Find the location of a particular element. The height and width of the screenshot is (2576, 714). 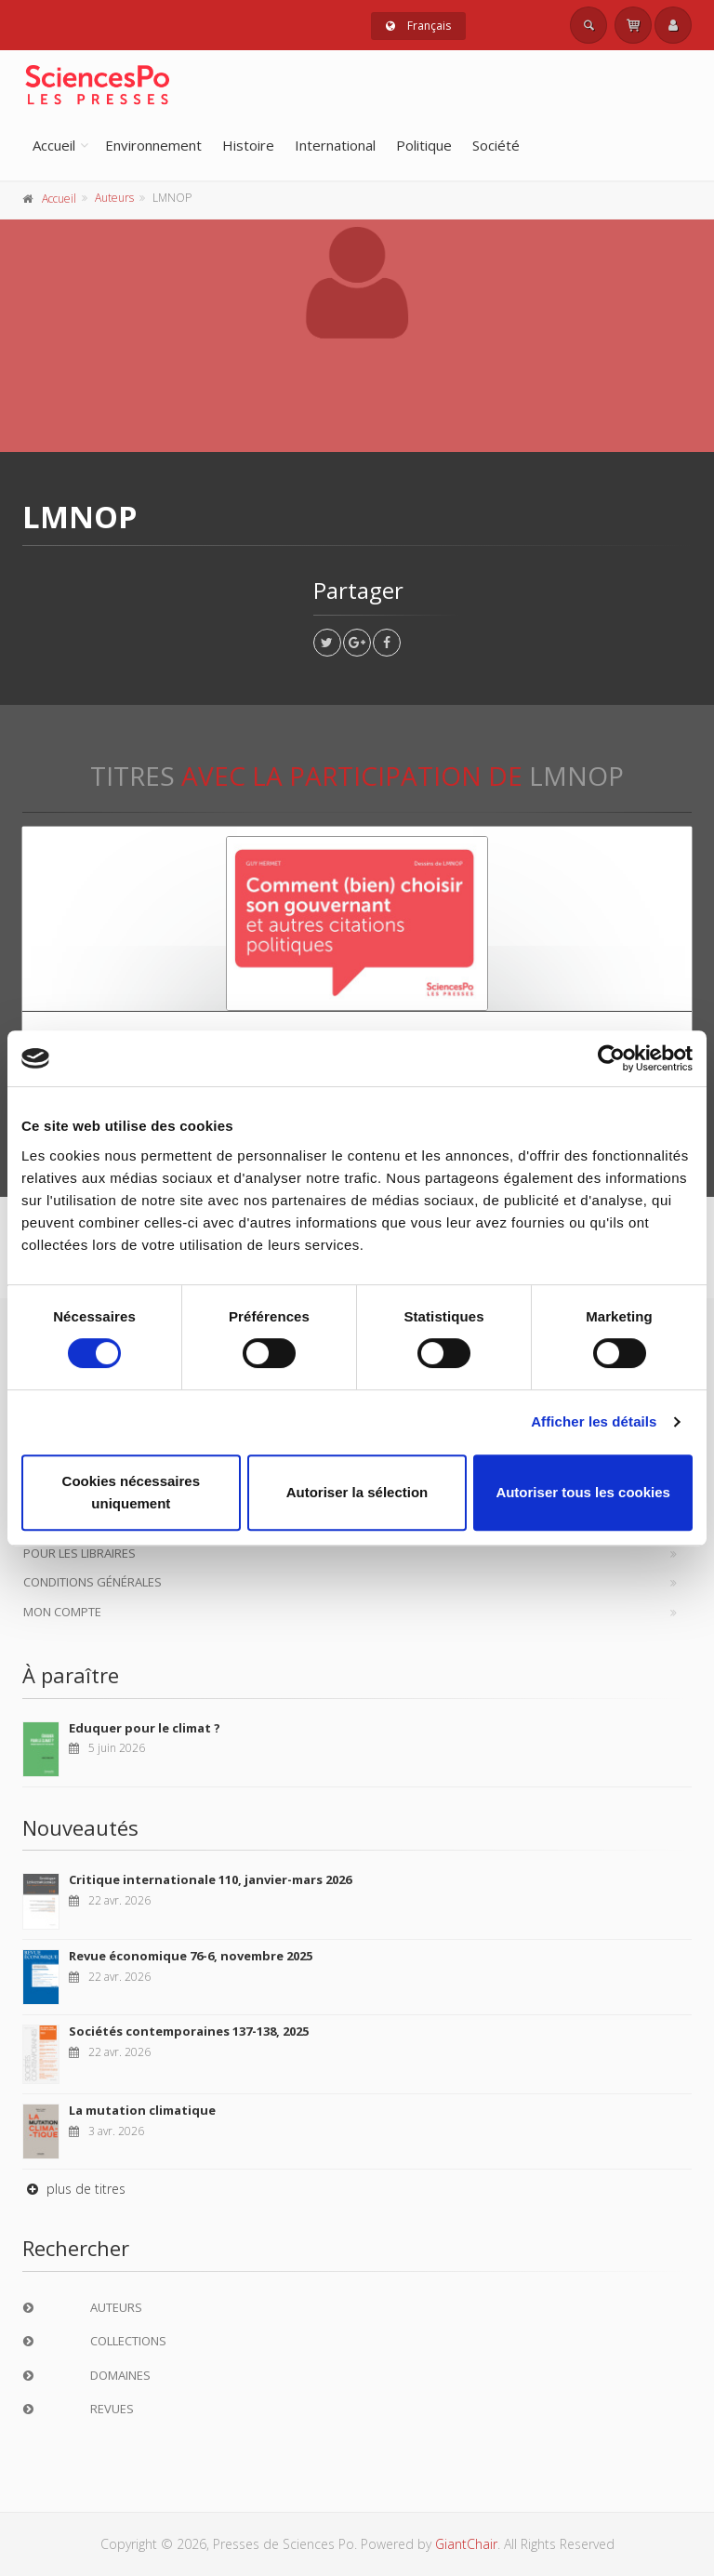

Autoriser la sélection is located at coordinates (357, 1492).